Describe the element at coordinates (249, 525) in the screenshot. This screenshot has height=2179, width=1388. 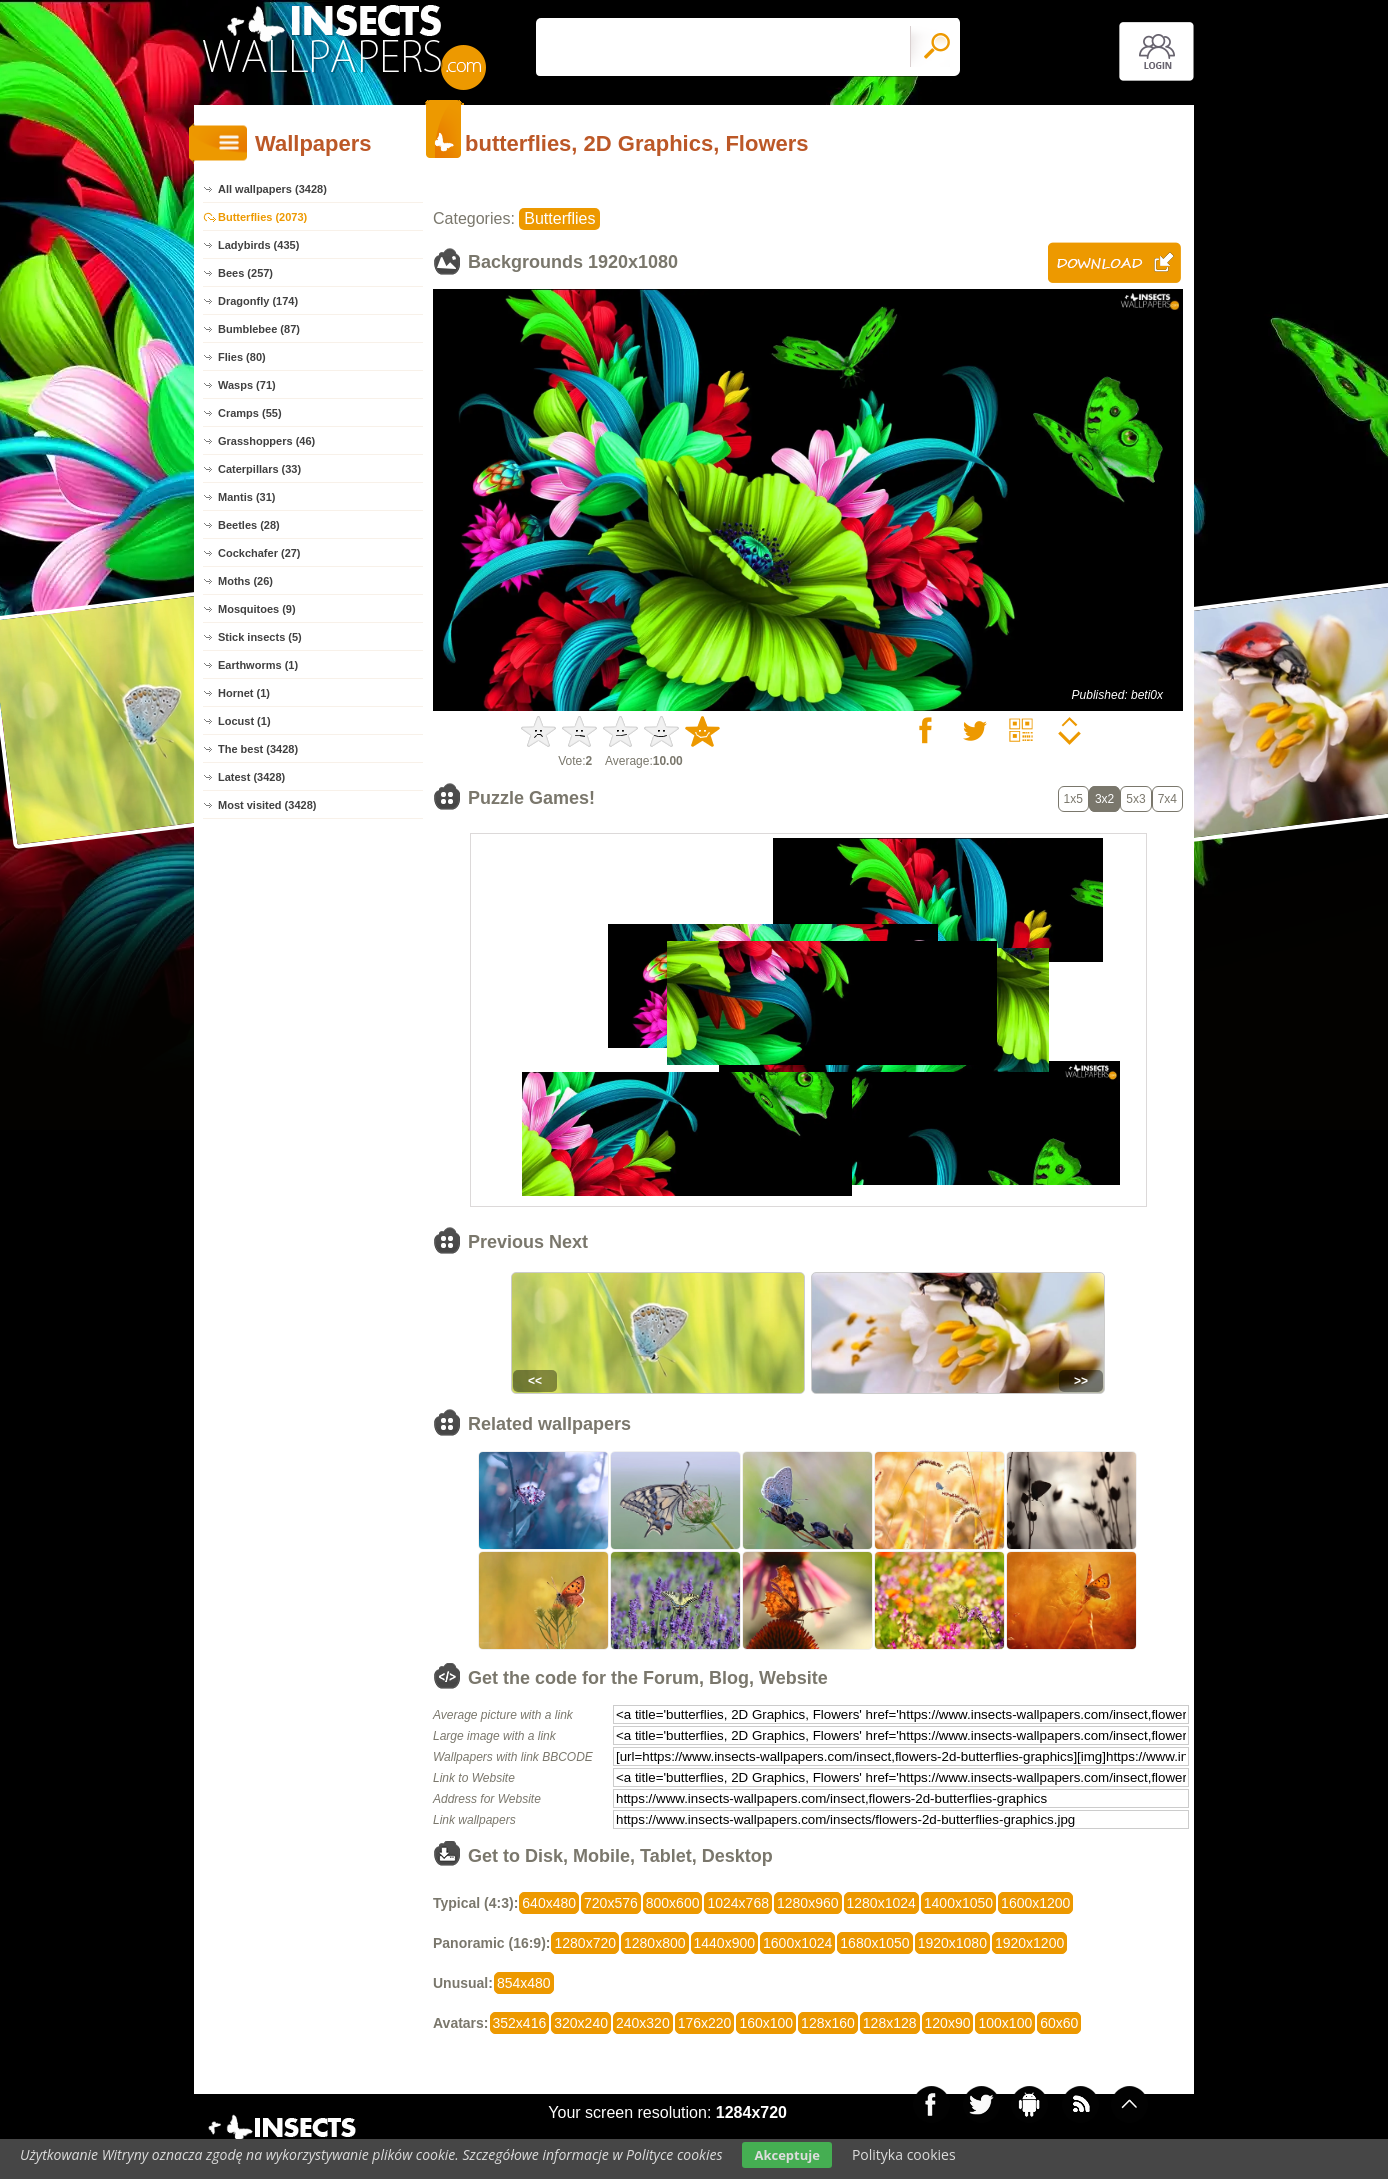
I see `Beetles (28)` at that location.